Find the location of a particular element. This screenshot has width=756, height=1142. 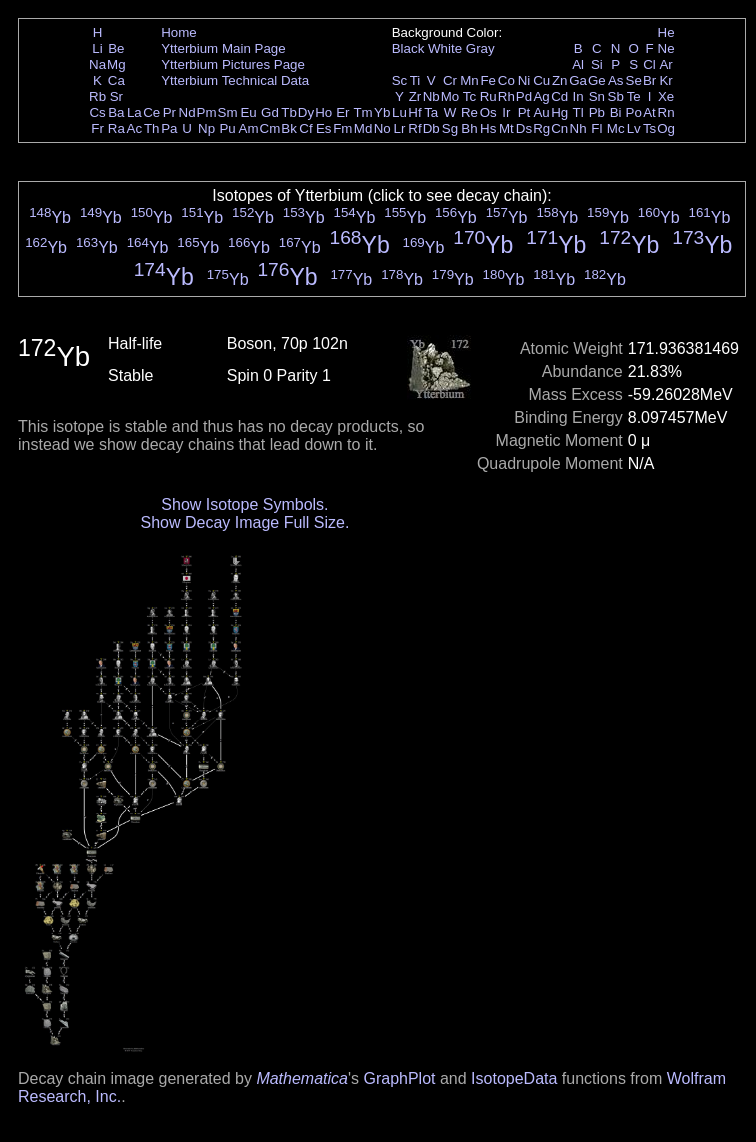

Lu is located at coordinates (399, 112).